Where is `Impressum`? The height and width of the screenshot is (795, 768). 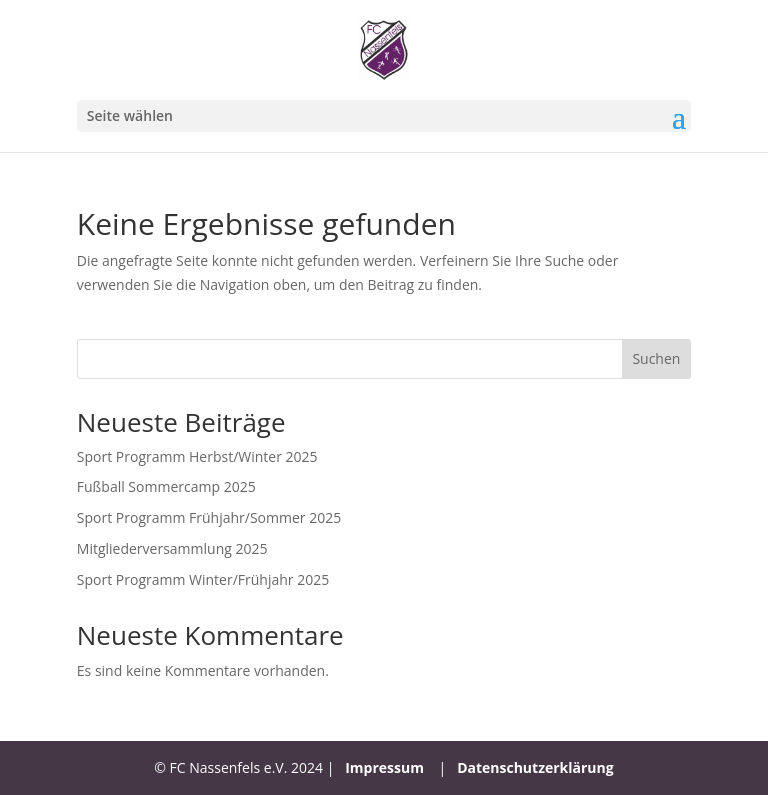 Impressum is located at coordinates (384, 767).